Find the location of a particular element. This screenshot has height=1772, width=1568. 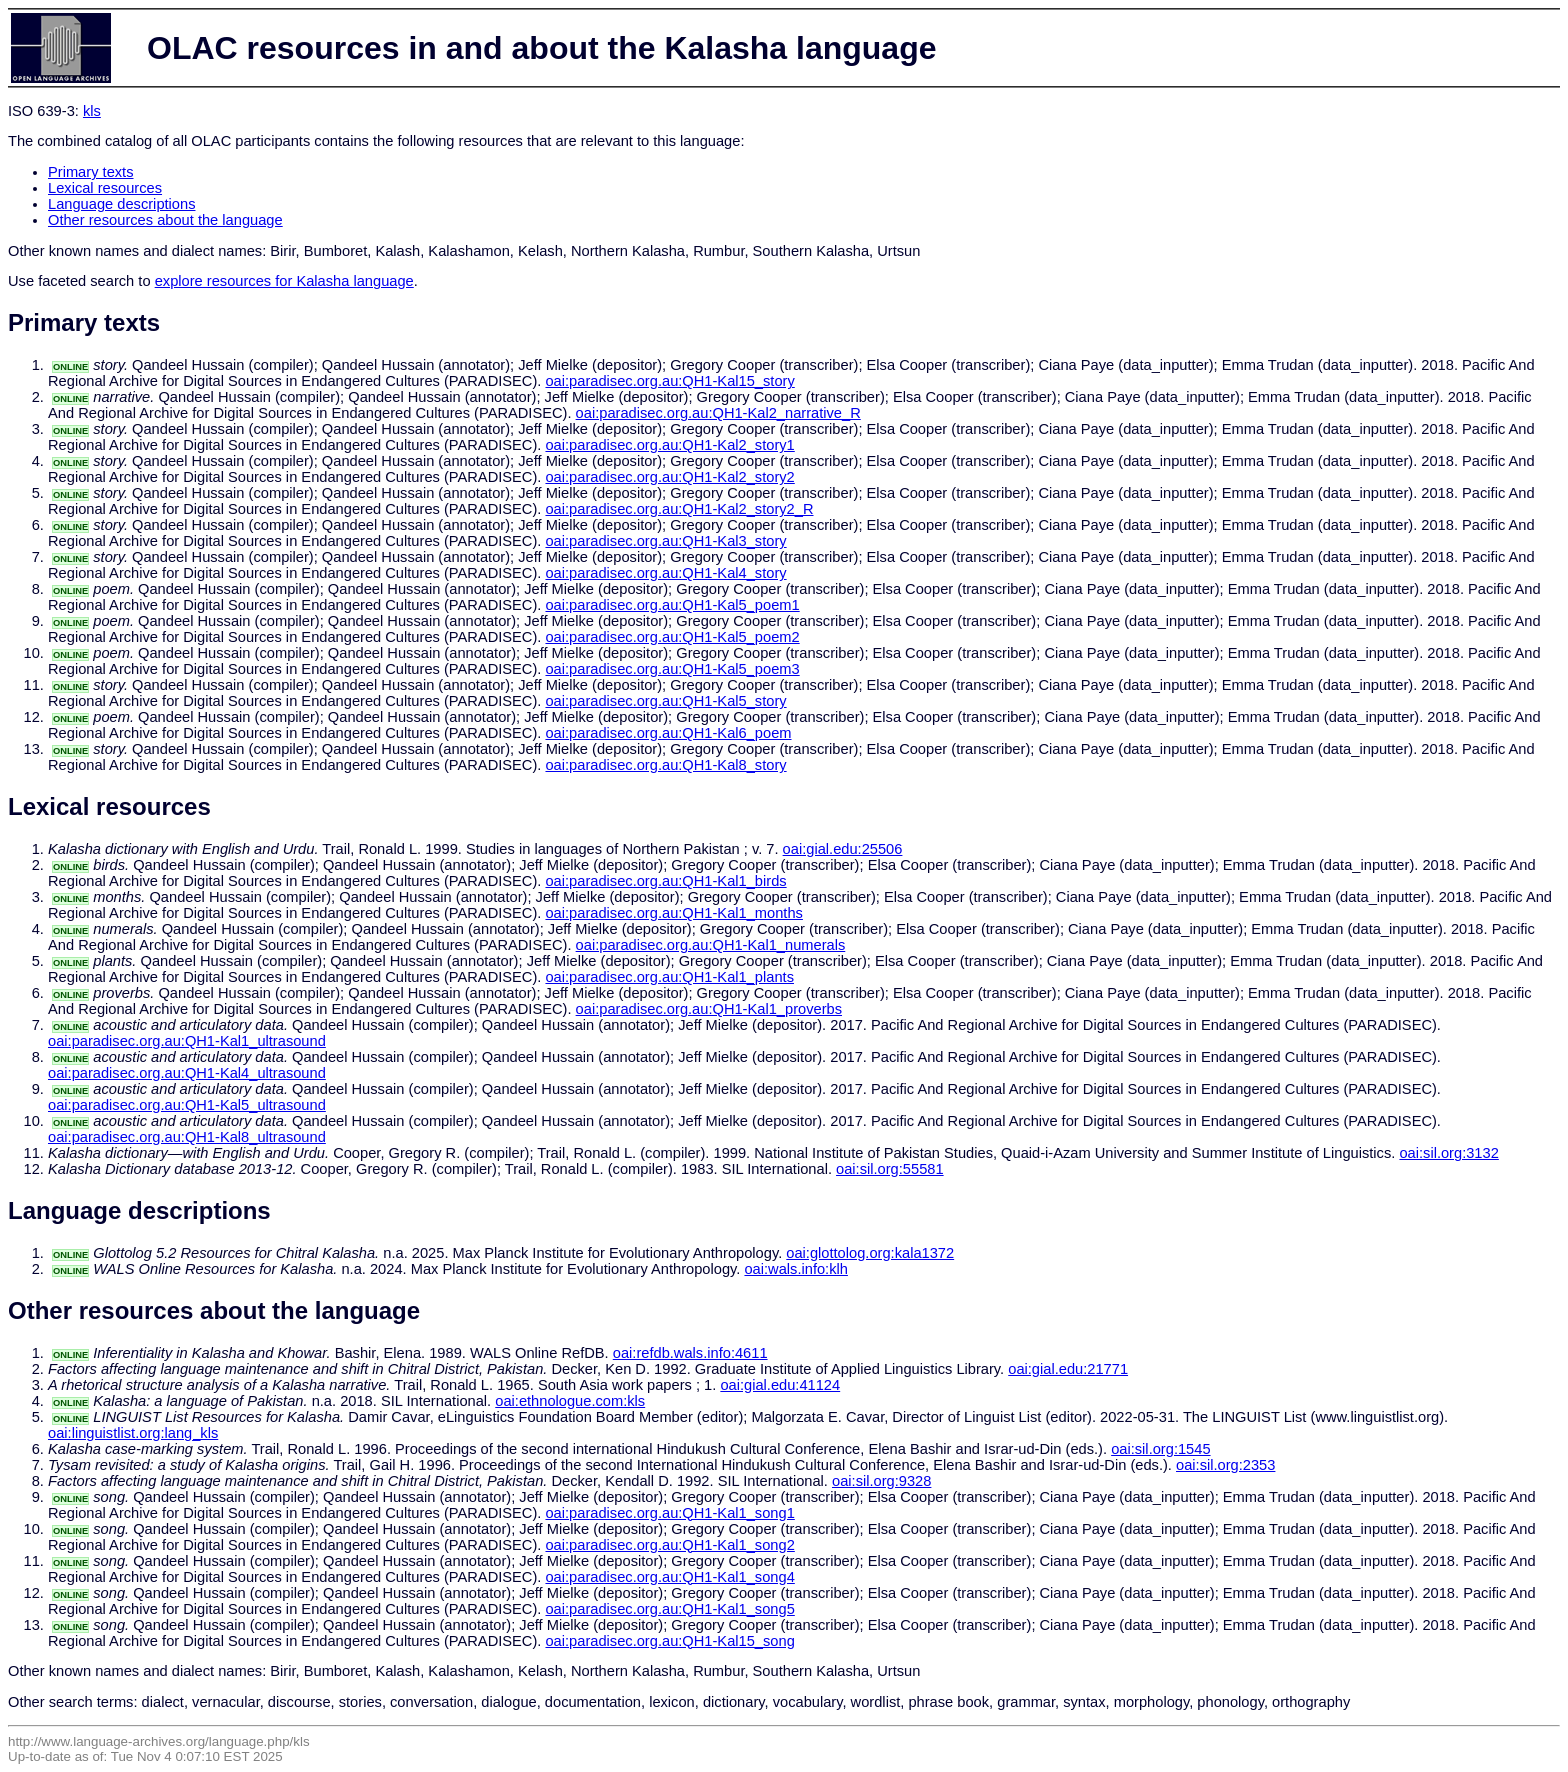

oai:paradisec.org.au:QH1-Kal1_numerals is located at coordinates (711, 945).